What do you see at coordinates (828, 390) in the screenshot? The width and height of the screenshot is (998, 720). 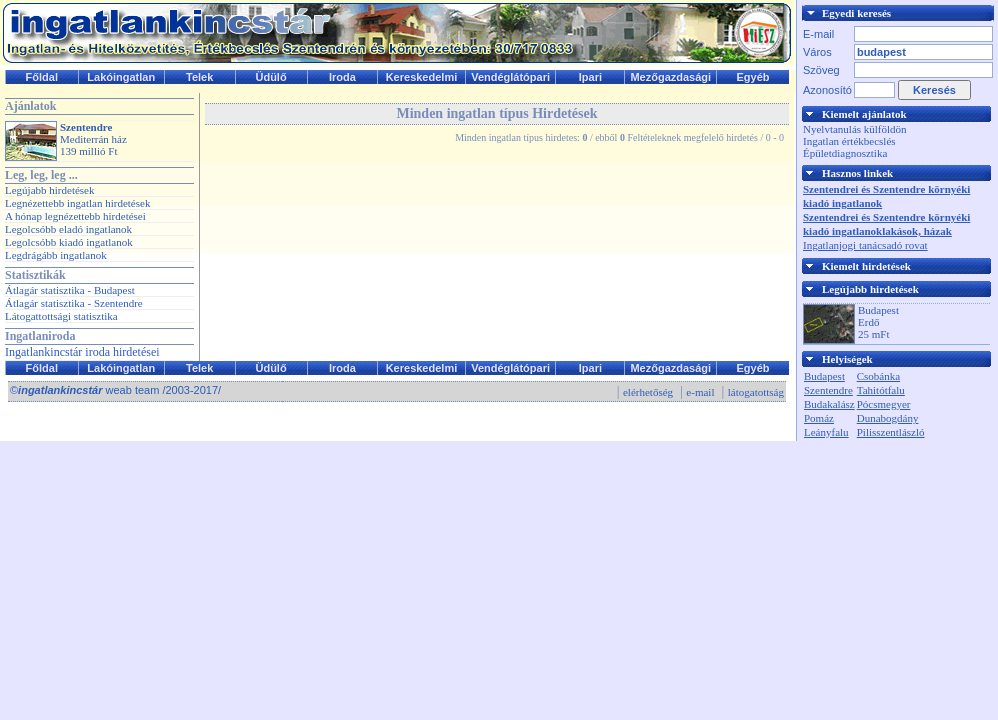 I see `Szentendre` at bounding box center [828, 390].